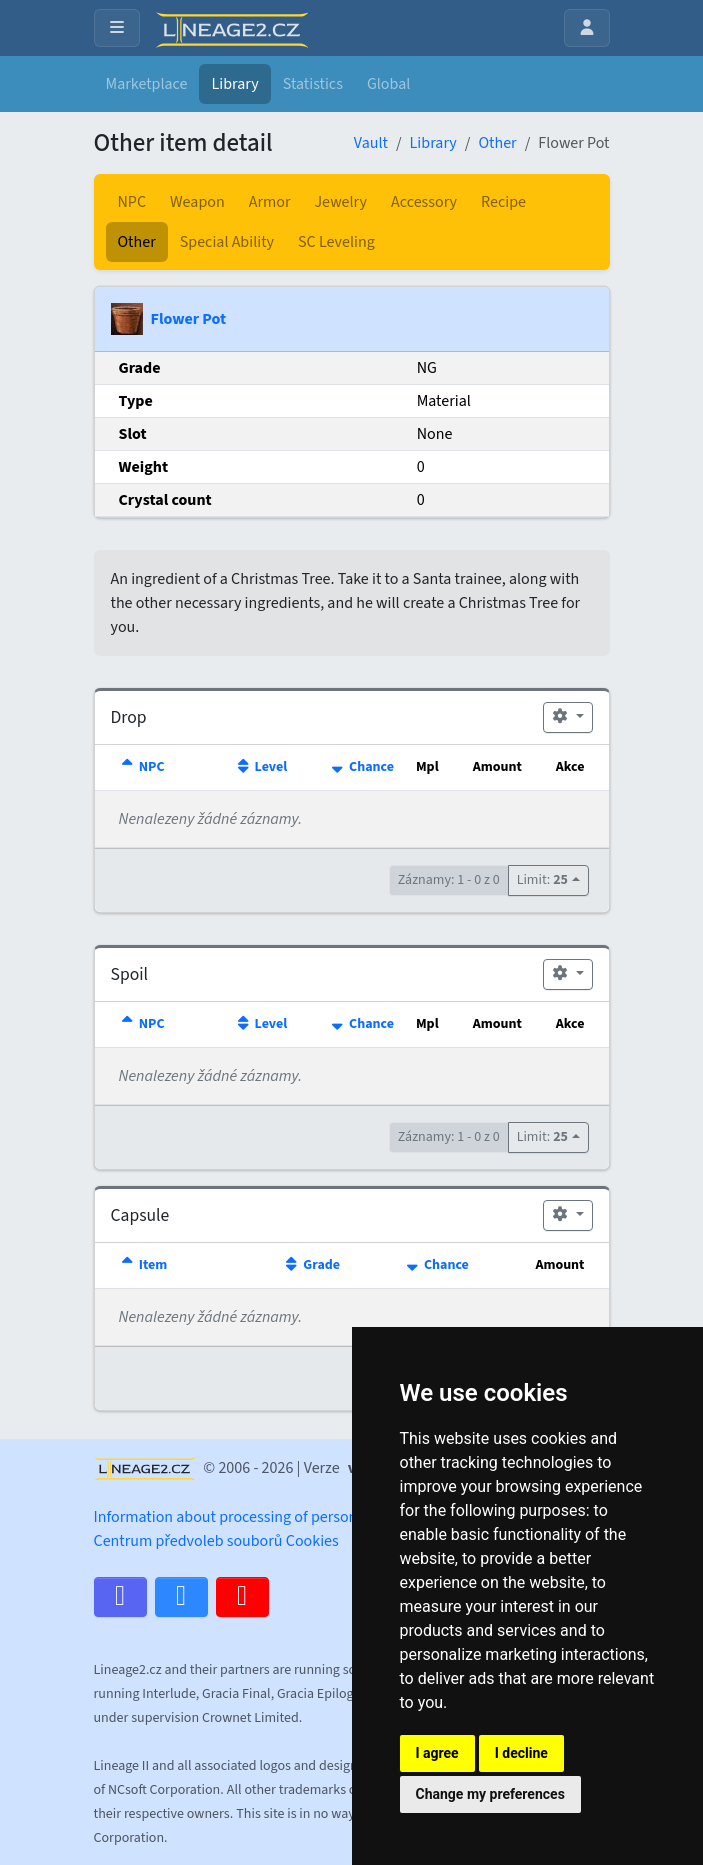 The height and width of the screenshot is (1865, 703). What do you see at coordinates (143, 1265) in the screenshot?
I see `Item` at bounding box center [143, 1265].